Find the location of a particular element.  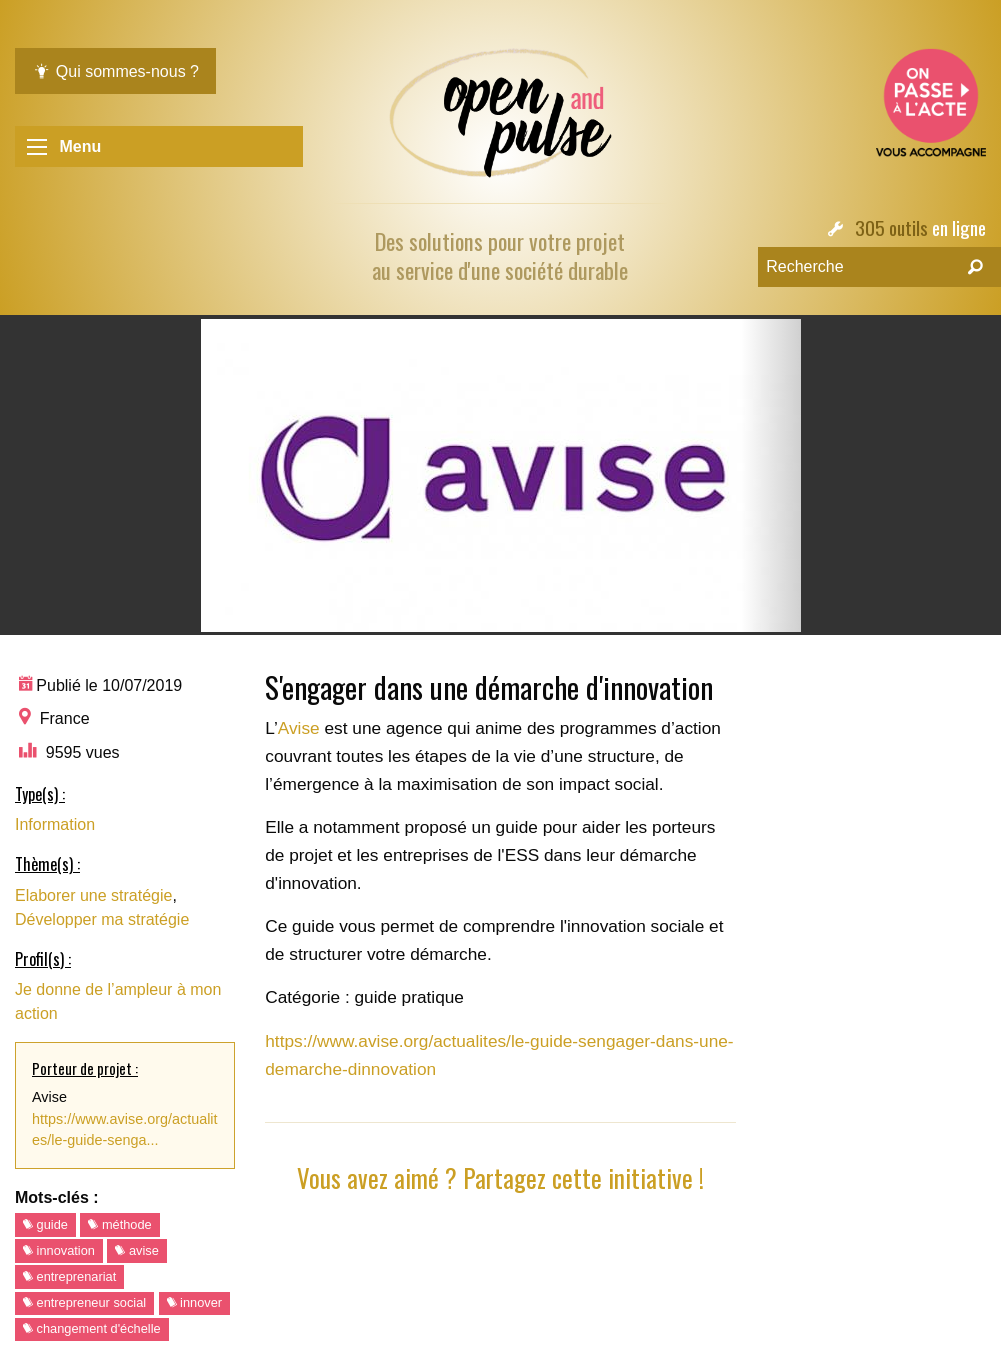

305 outils is located at coordinates (891, 227).